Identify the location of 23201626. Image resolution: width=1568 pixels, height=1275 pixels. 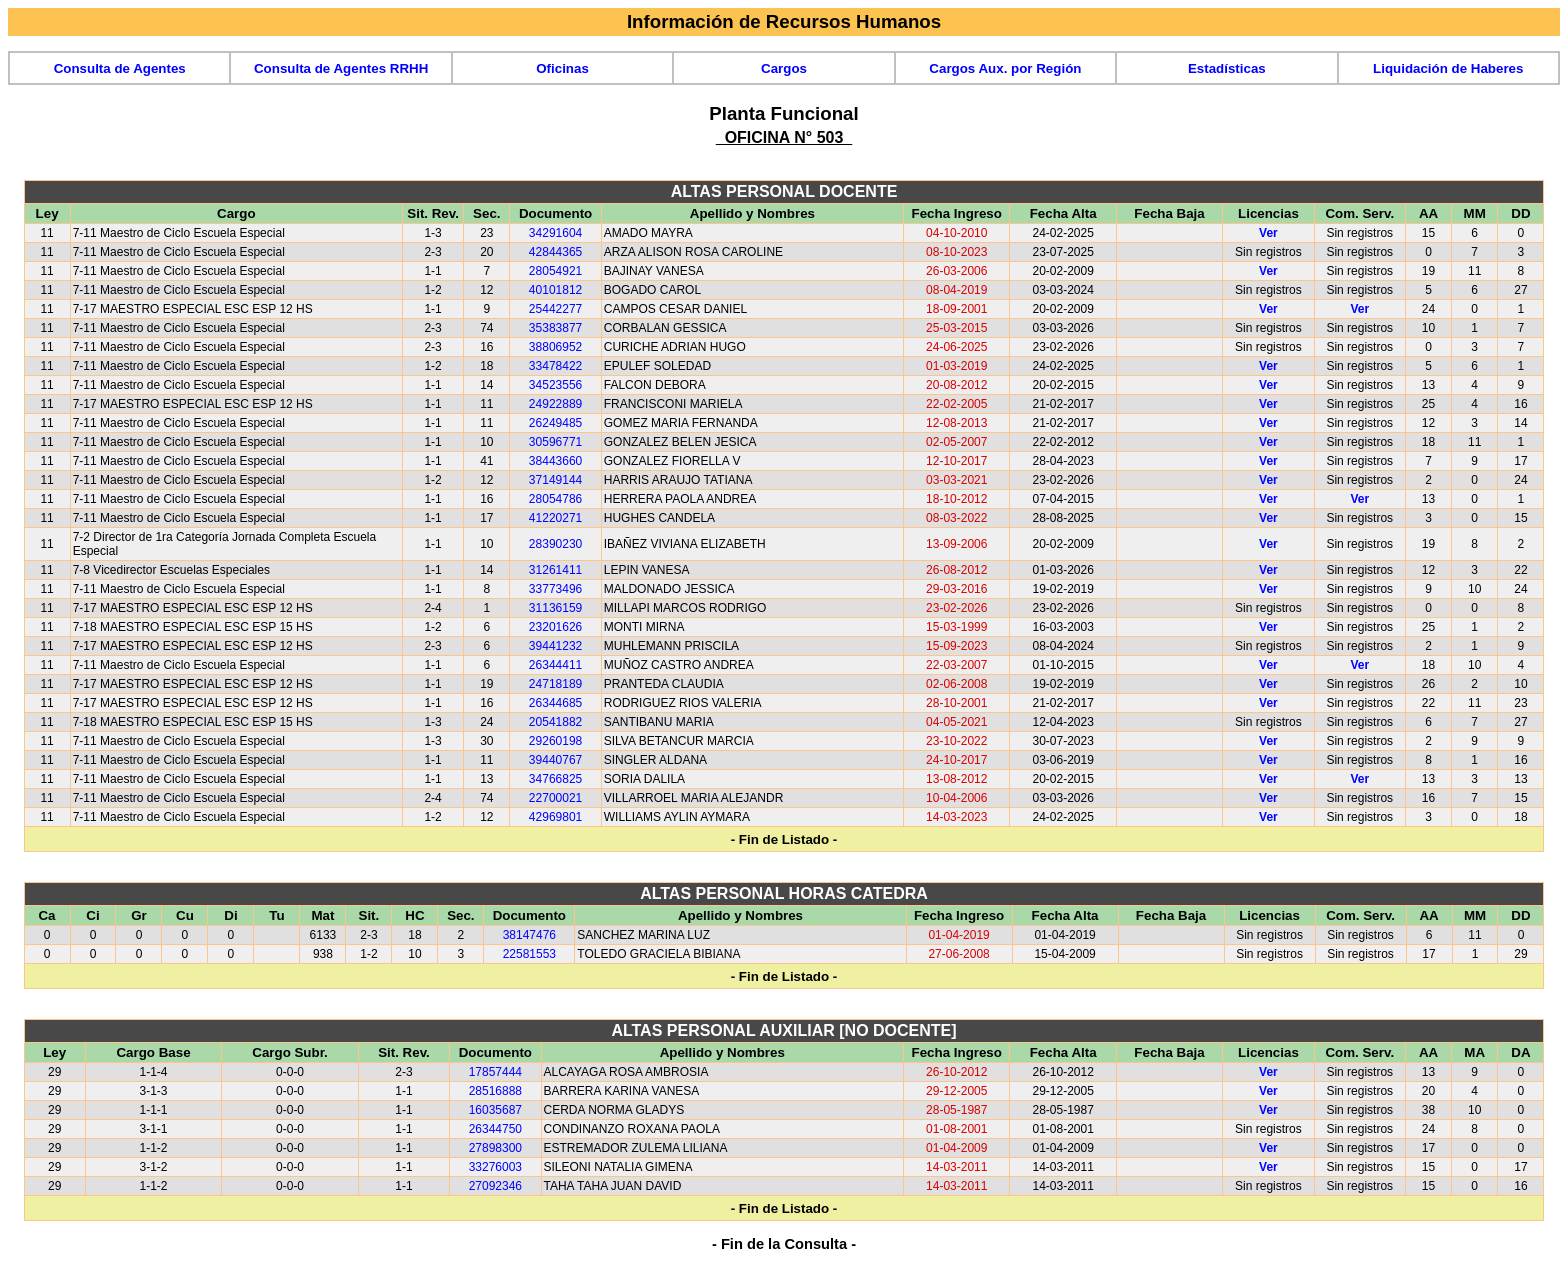
(555, 627).